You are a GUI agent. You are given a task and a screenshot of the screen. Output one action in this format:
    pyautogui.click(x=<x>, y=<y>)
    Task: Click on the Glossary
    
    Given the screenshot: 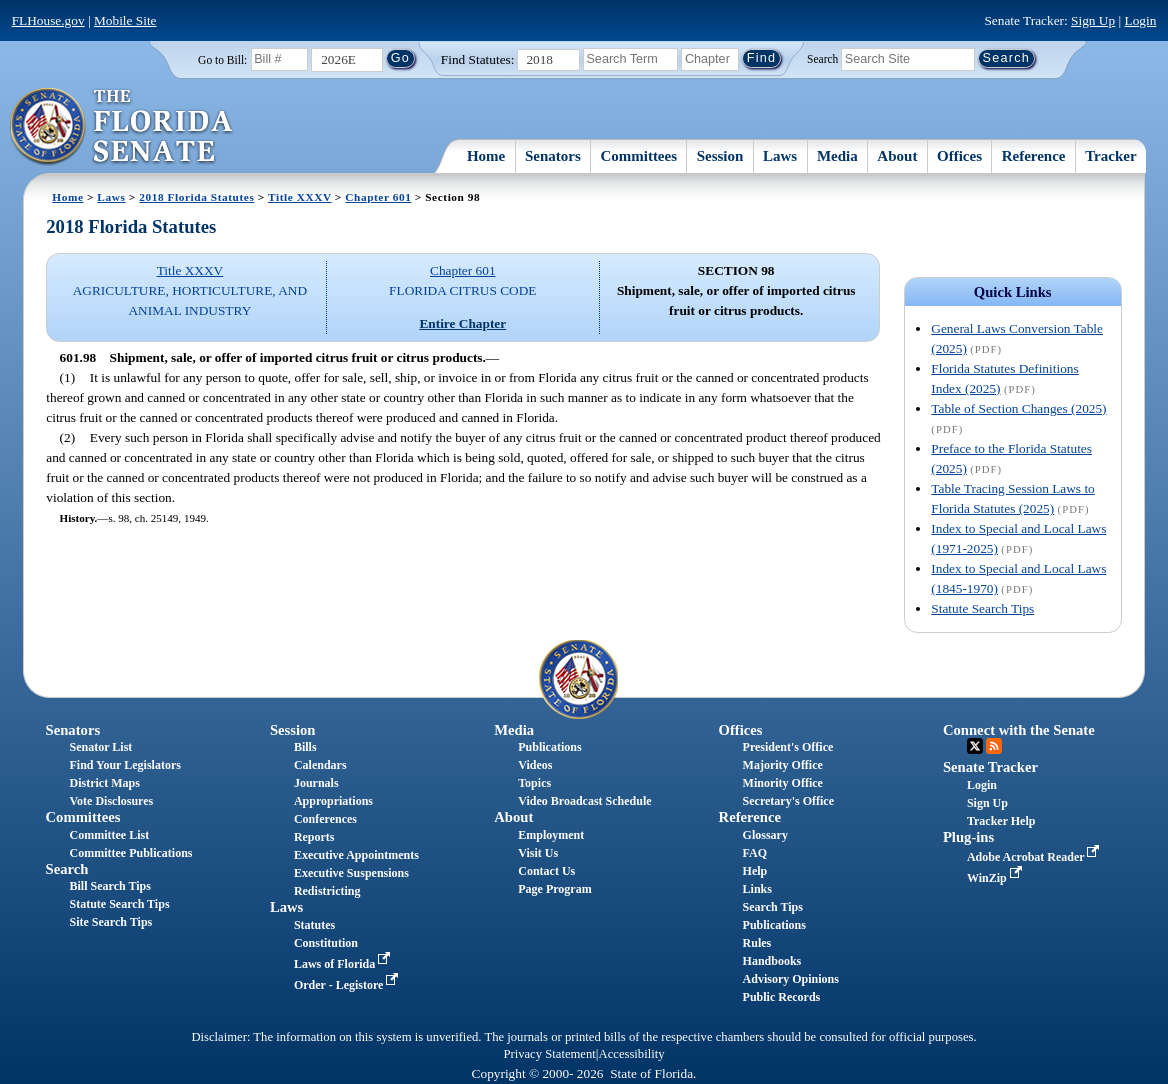 What is the action you would take?
    pyautogui.click(x=765, y=835)
    